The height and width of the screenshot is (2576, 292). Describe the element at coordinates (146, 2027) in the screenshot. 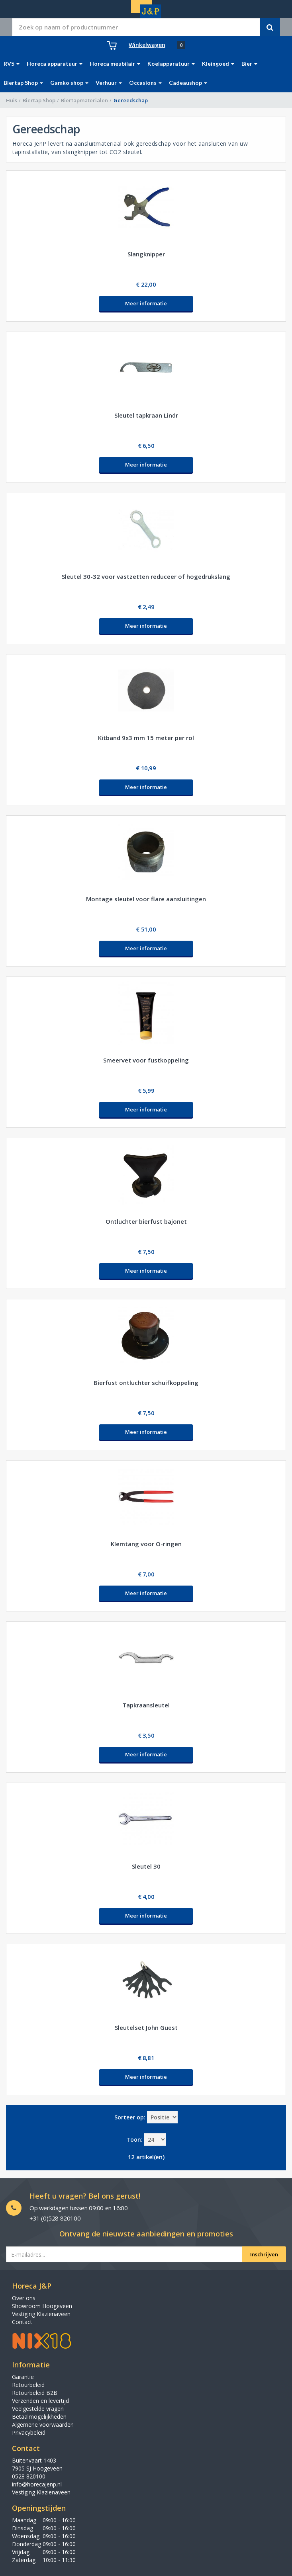

I see `Sleutelset John Guest` at that location.